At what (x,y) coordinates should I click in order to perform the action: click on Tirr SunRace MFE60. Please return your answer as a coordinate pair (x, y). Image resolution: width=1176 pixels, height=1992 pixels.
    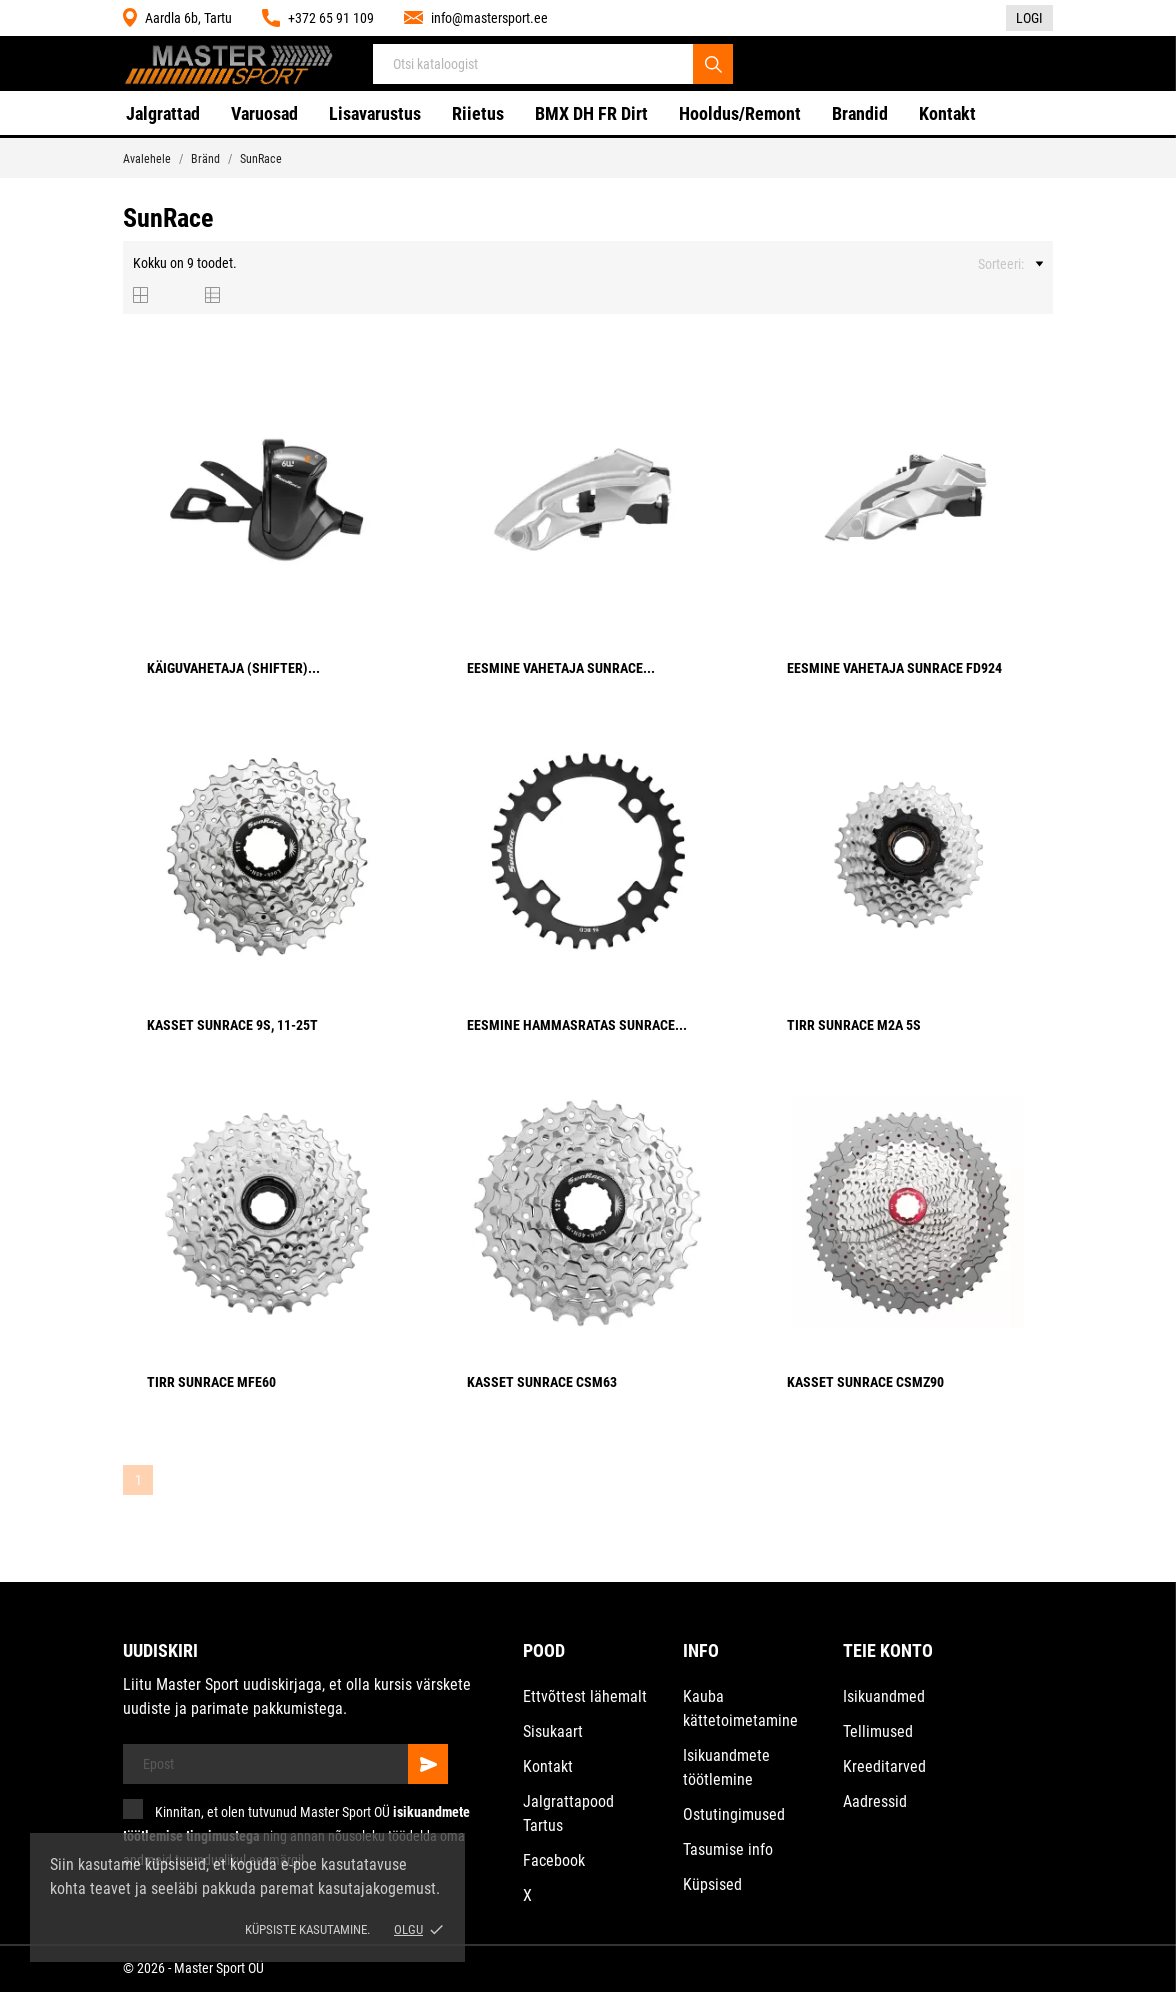
    Looking at the image, I should click on (211, 1382).